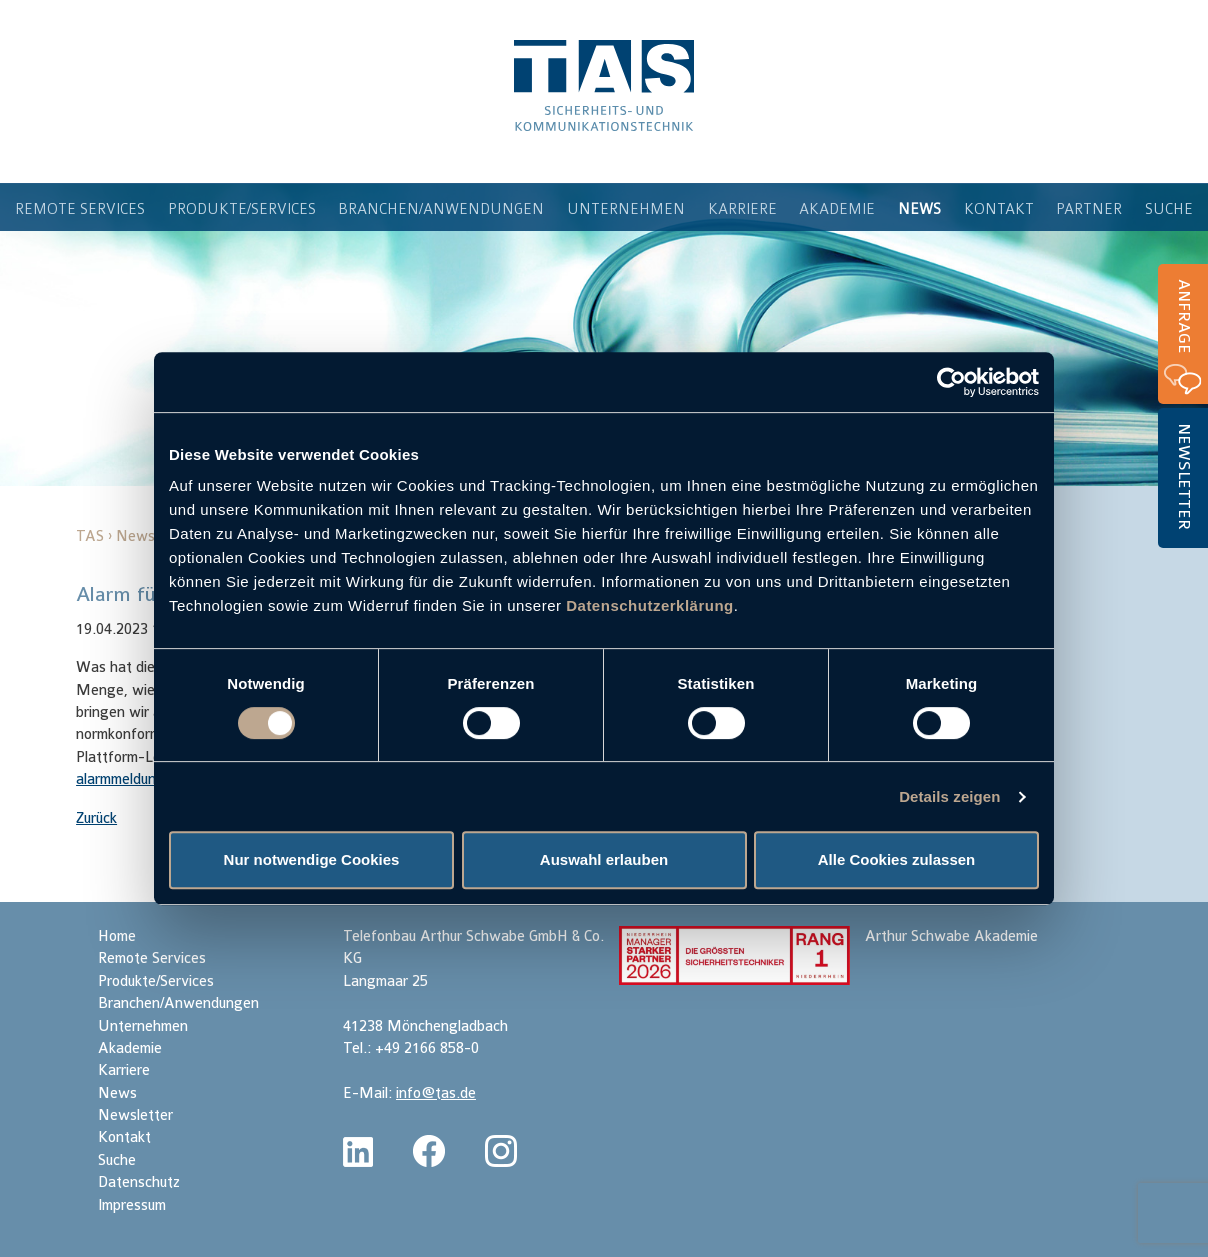 This screenshot has height=1257, width=1208. I want to click on [Cookiebot von Usercentrics - öffnet in einem neuen Fenster], so click(951, 382).